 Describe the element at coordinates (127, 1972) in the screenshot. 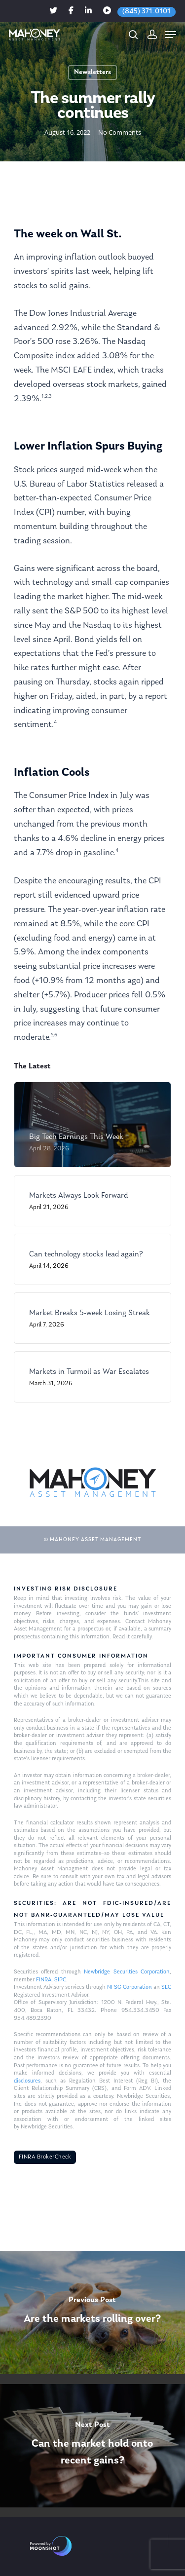

I see `Newbridge Securities Corporation` at that location.